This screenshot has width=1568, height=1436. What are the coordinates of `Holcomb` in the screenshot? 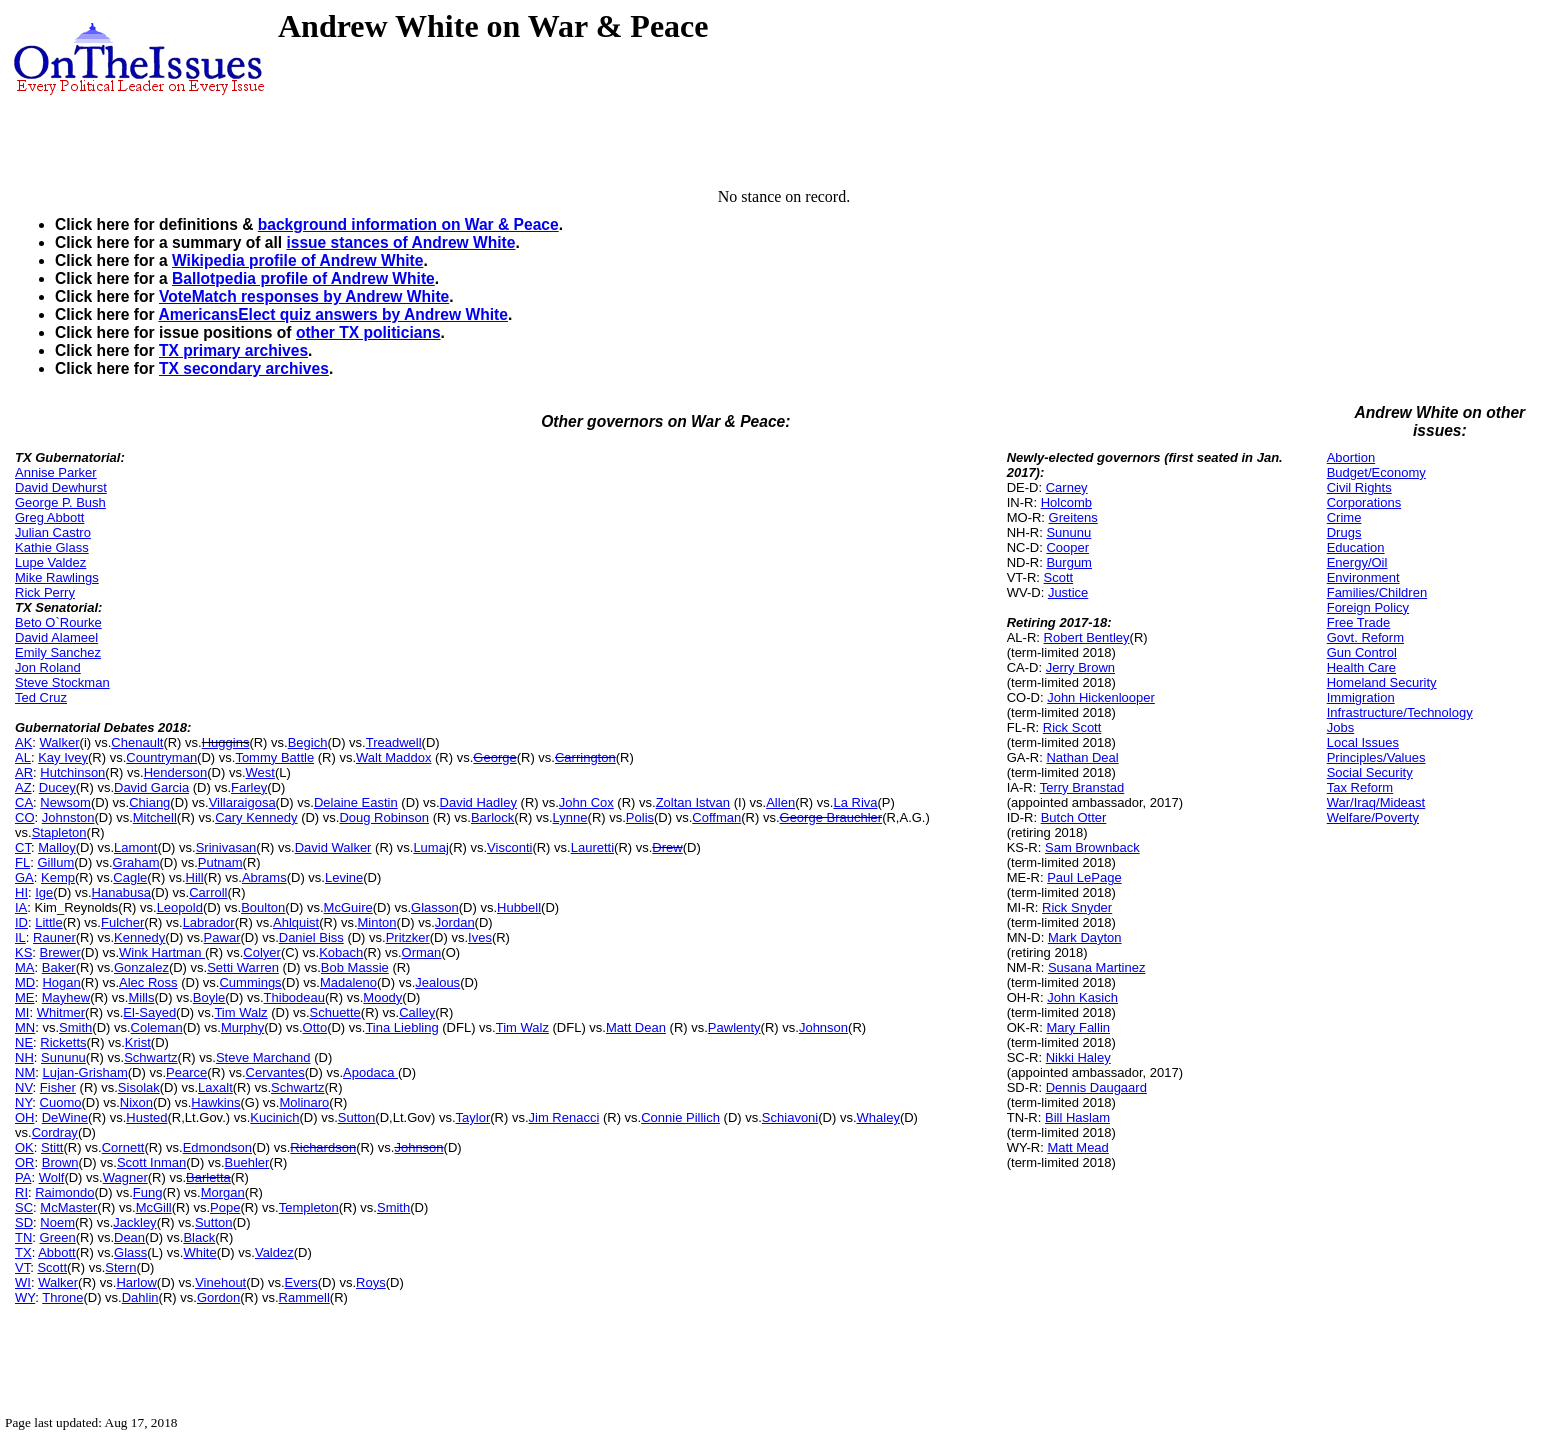 It's located at (1066, 502).